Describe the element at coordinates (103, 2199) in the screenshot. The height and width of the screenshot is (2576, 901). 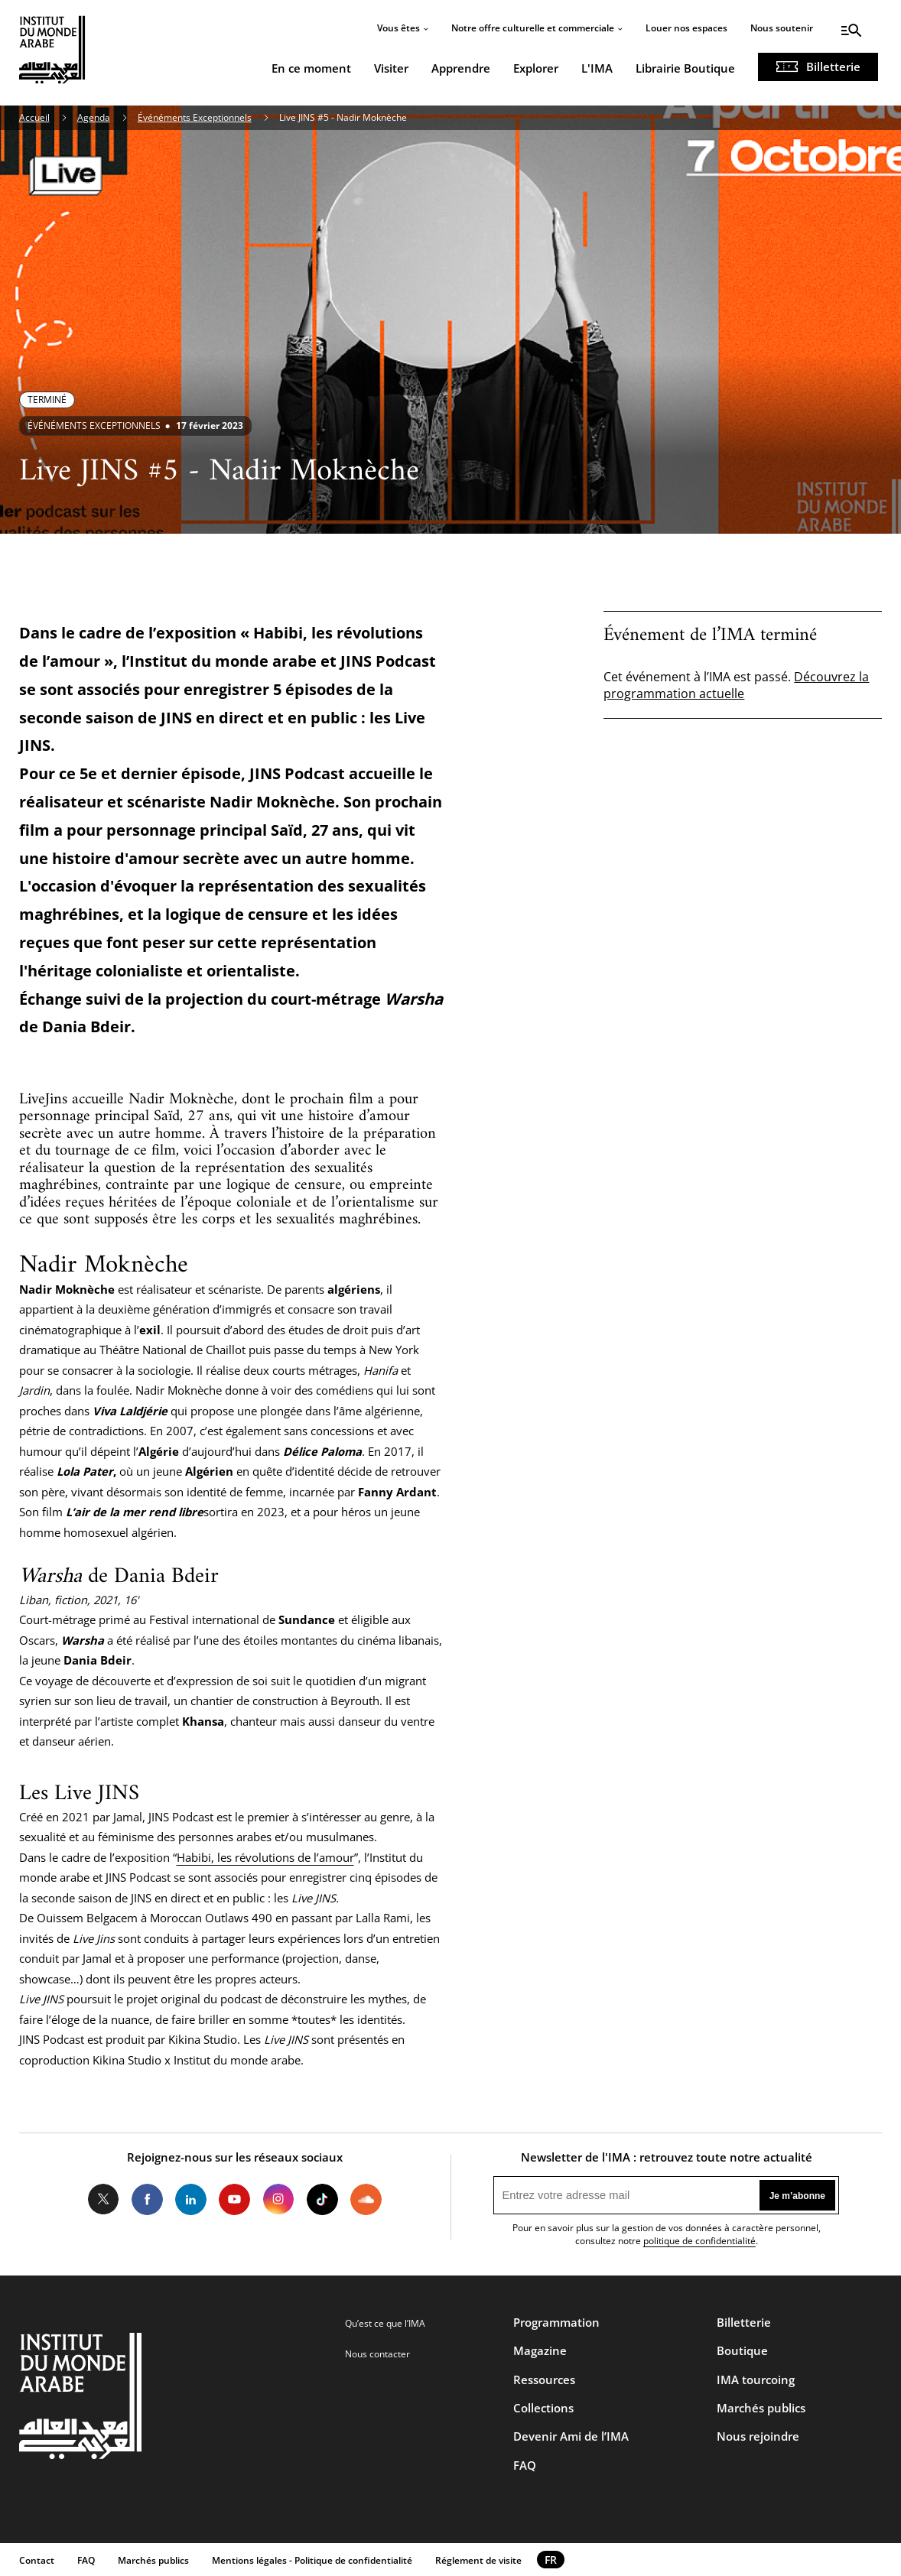
I see `Twitter` at that location.